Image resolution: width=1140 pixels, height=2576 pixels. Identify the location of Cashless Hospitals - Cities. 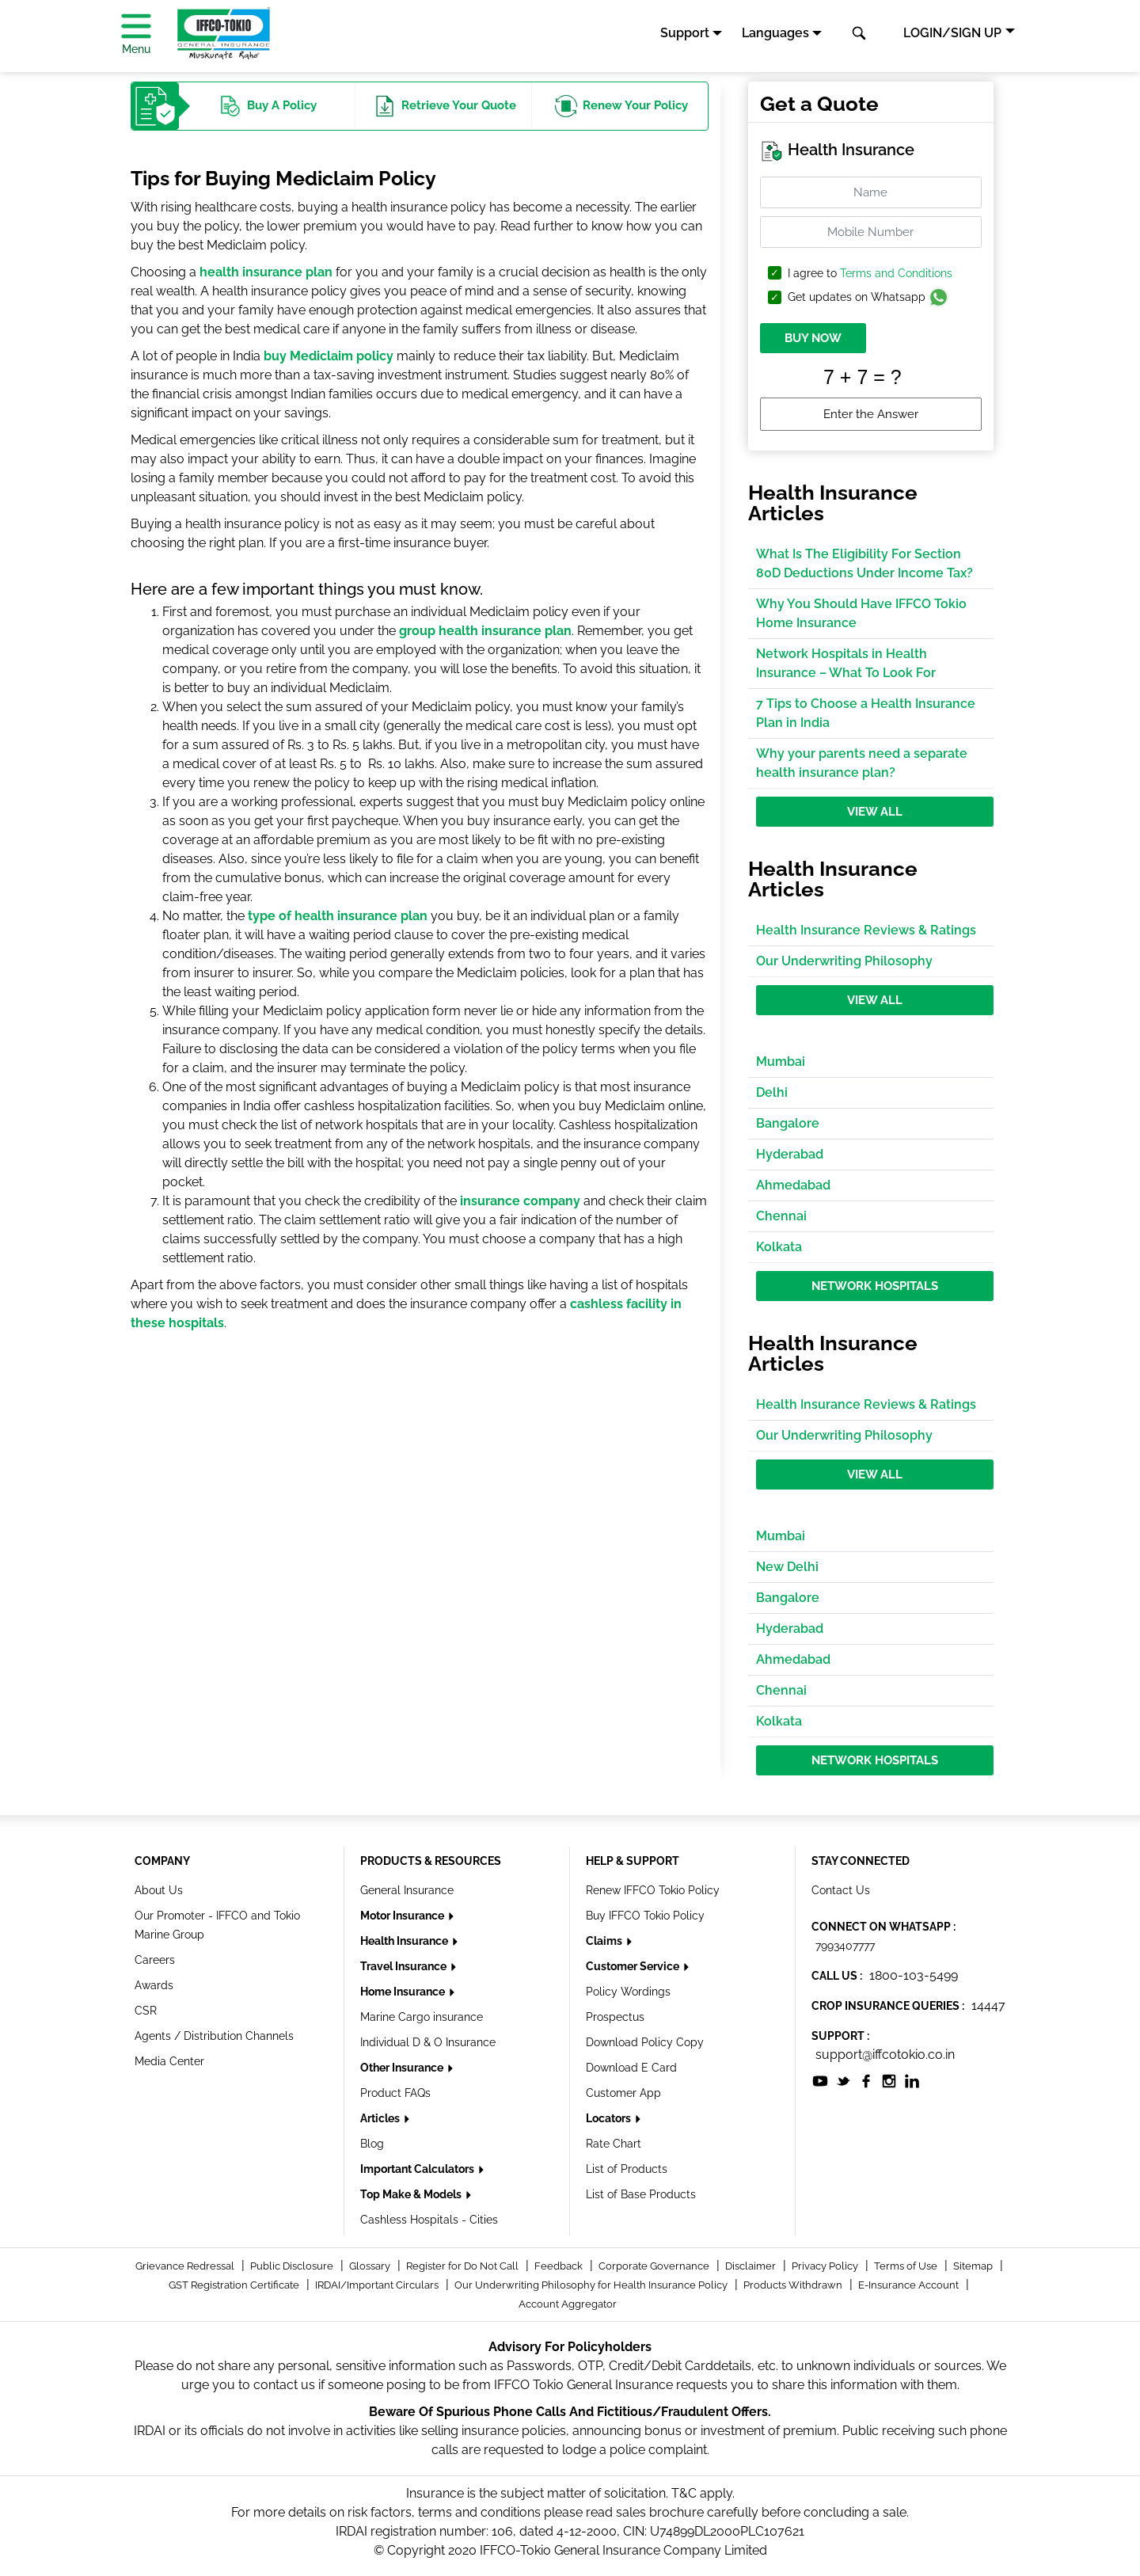
(429, 2219).